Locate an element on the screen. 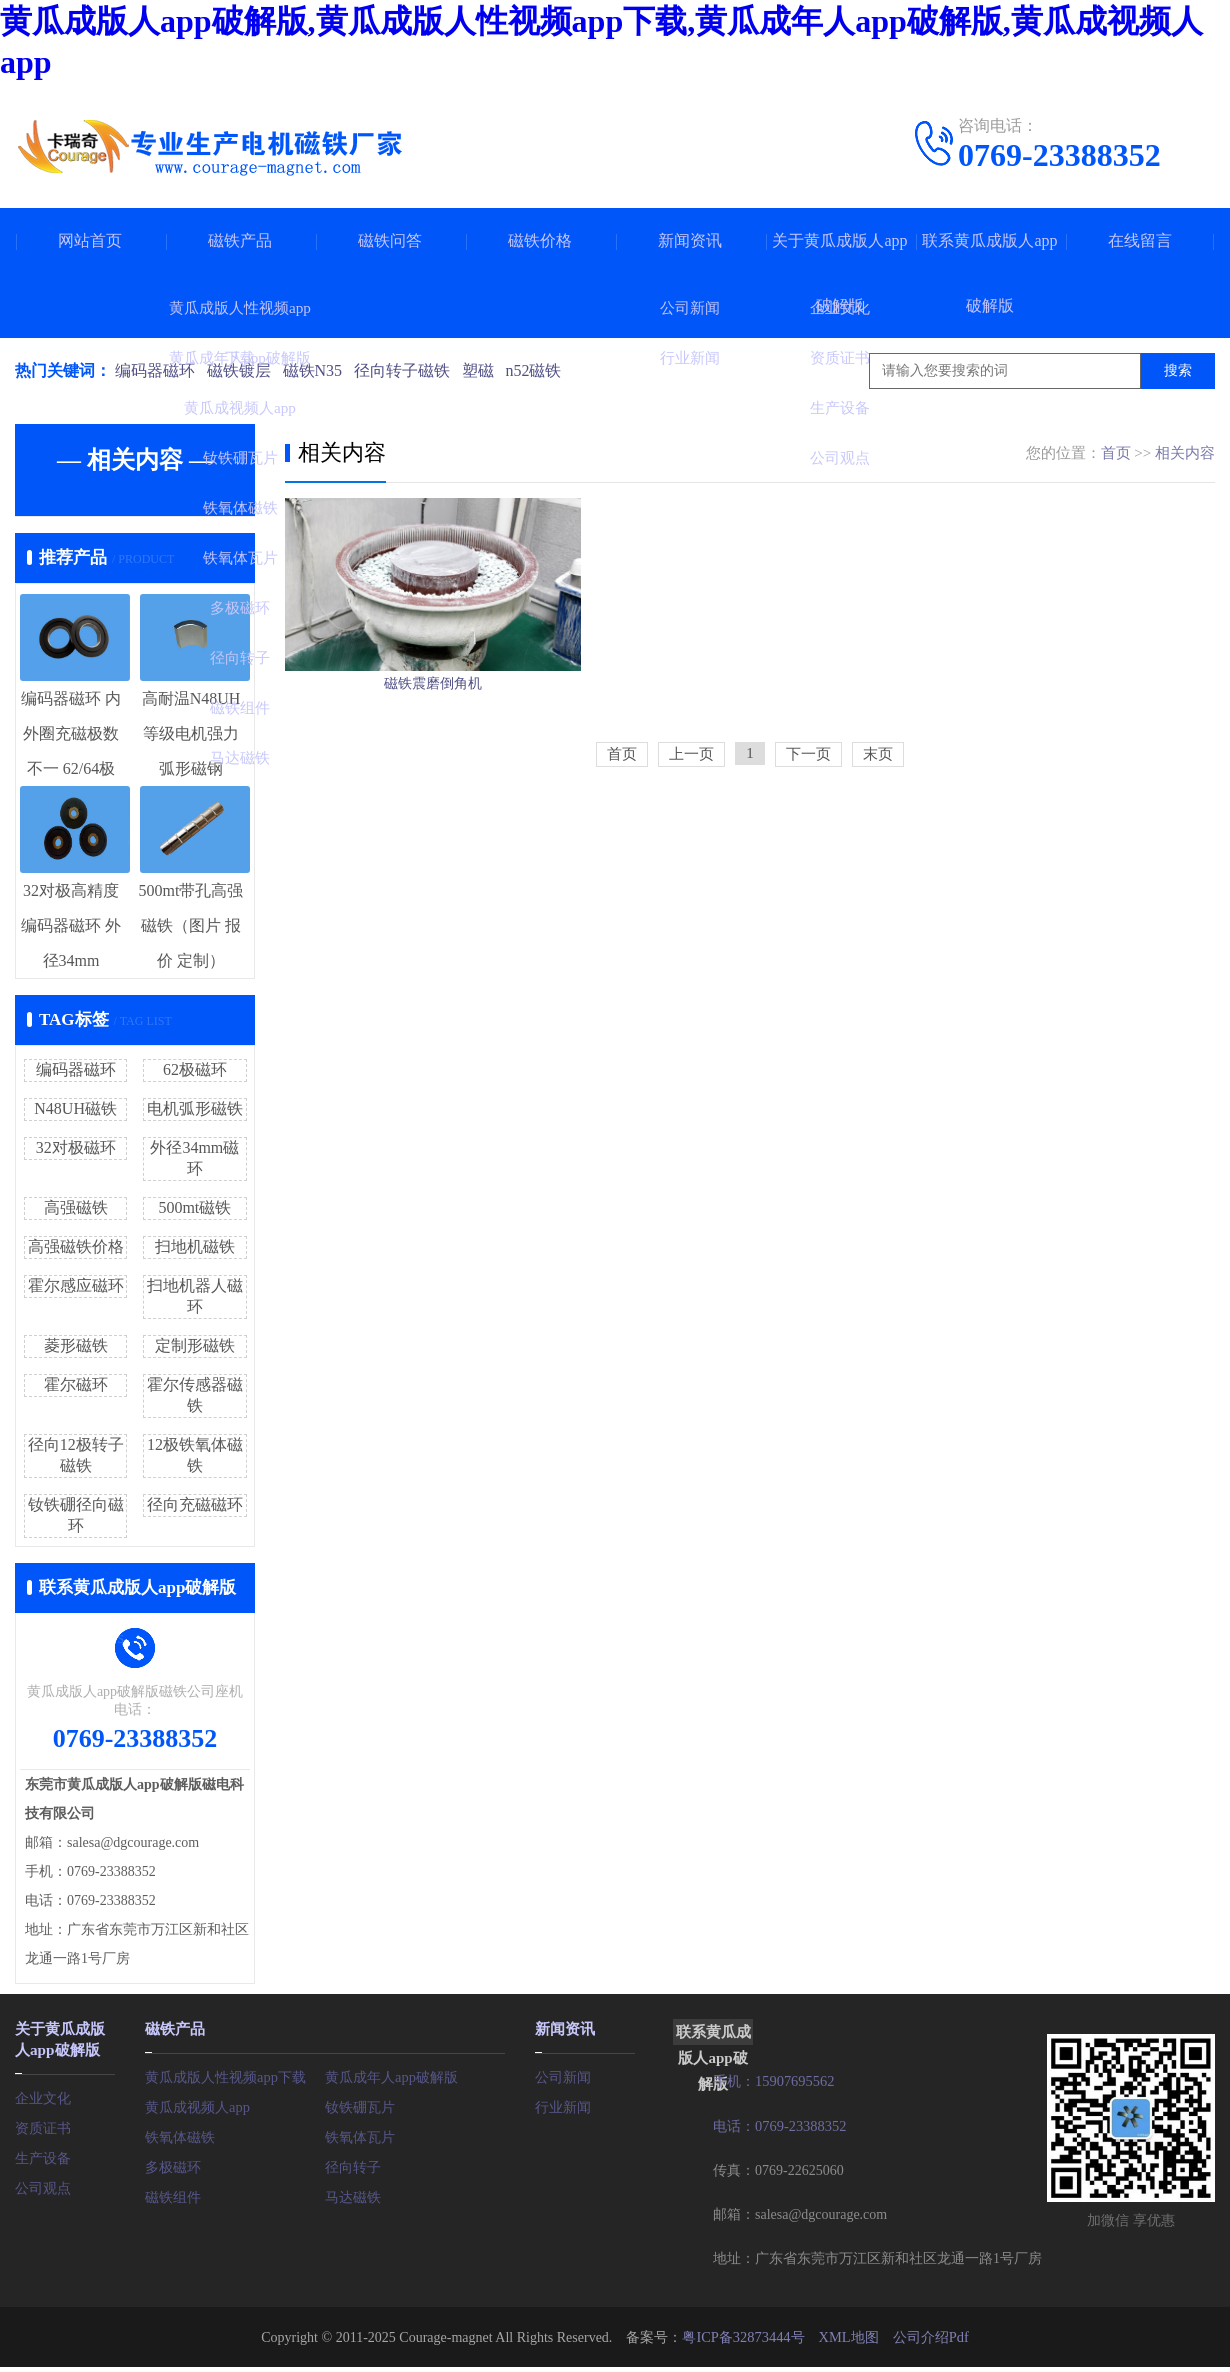  500mt磁铁 is located at coordinates (194, 1207).